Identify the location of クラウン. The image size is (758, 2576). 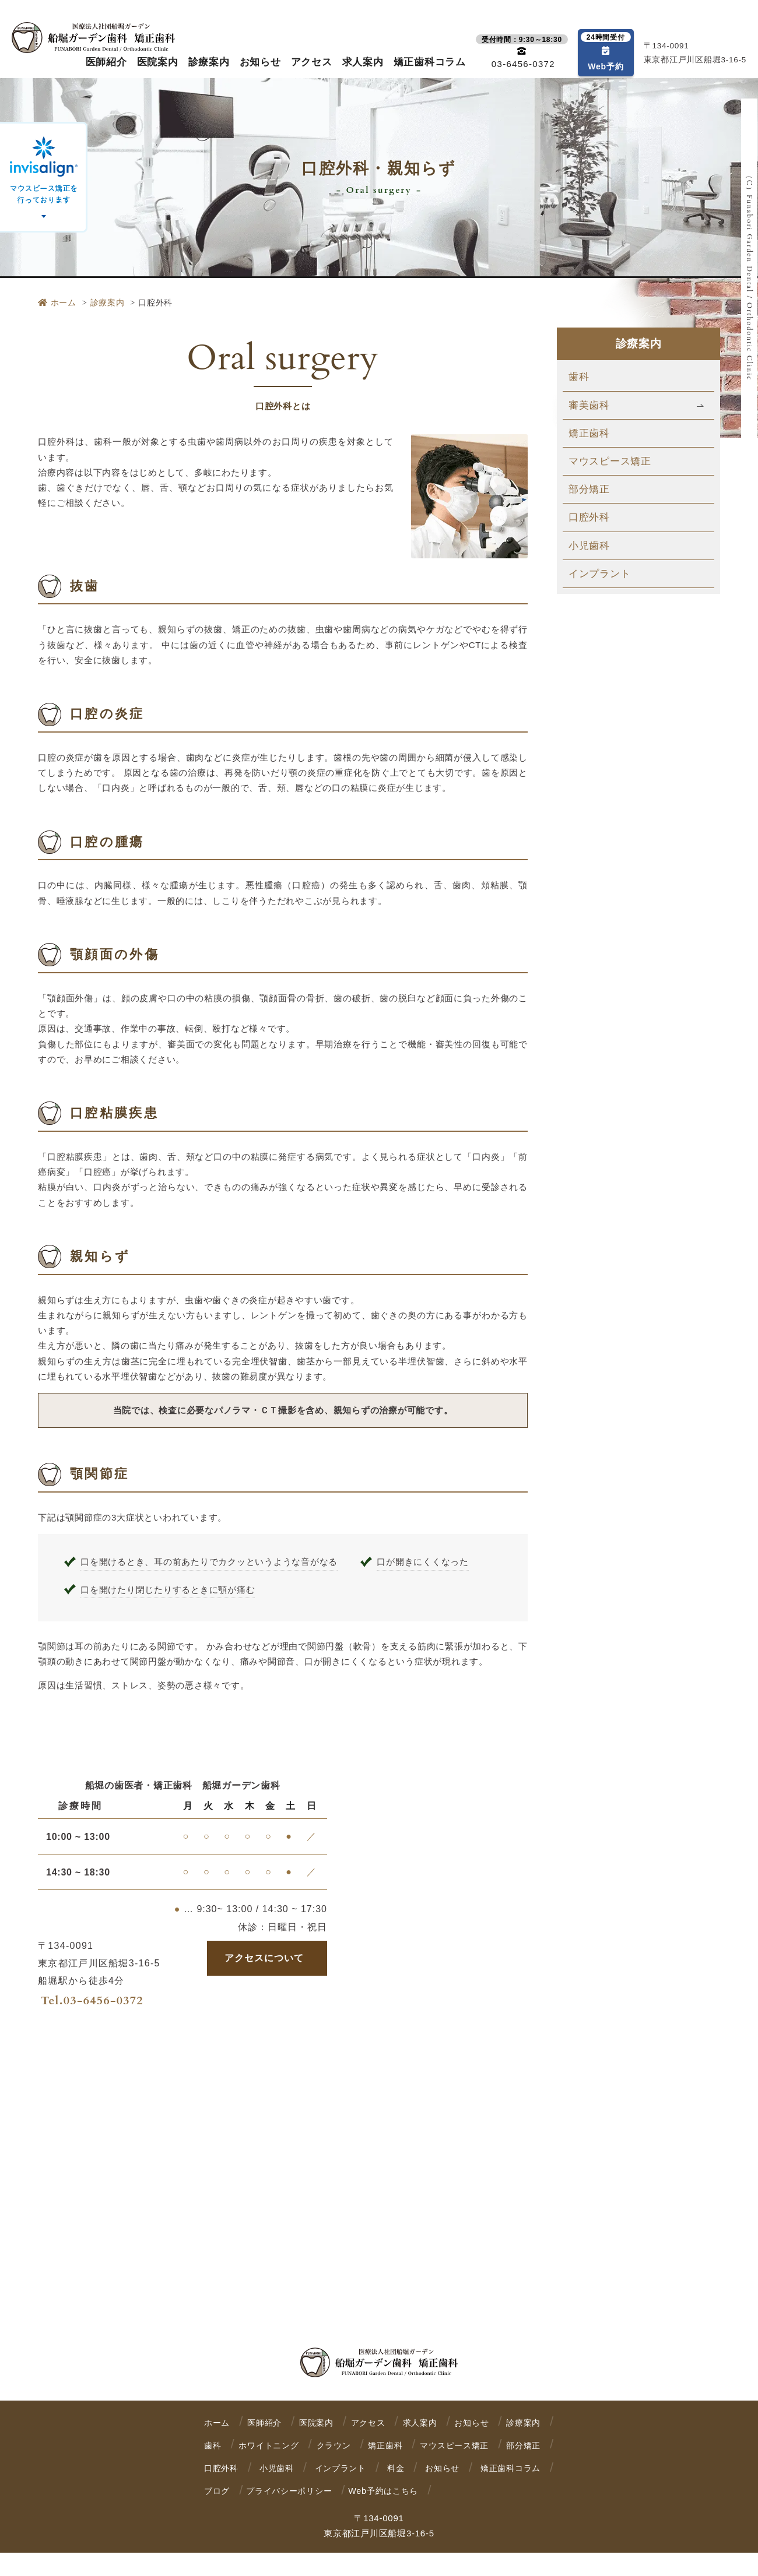
(449, 2445).